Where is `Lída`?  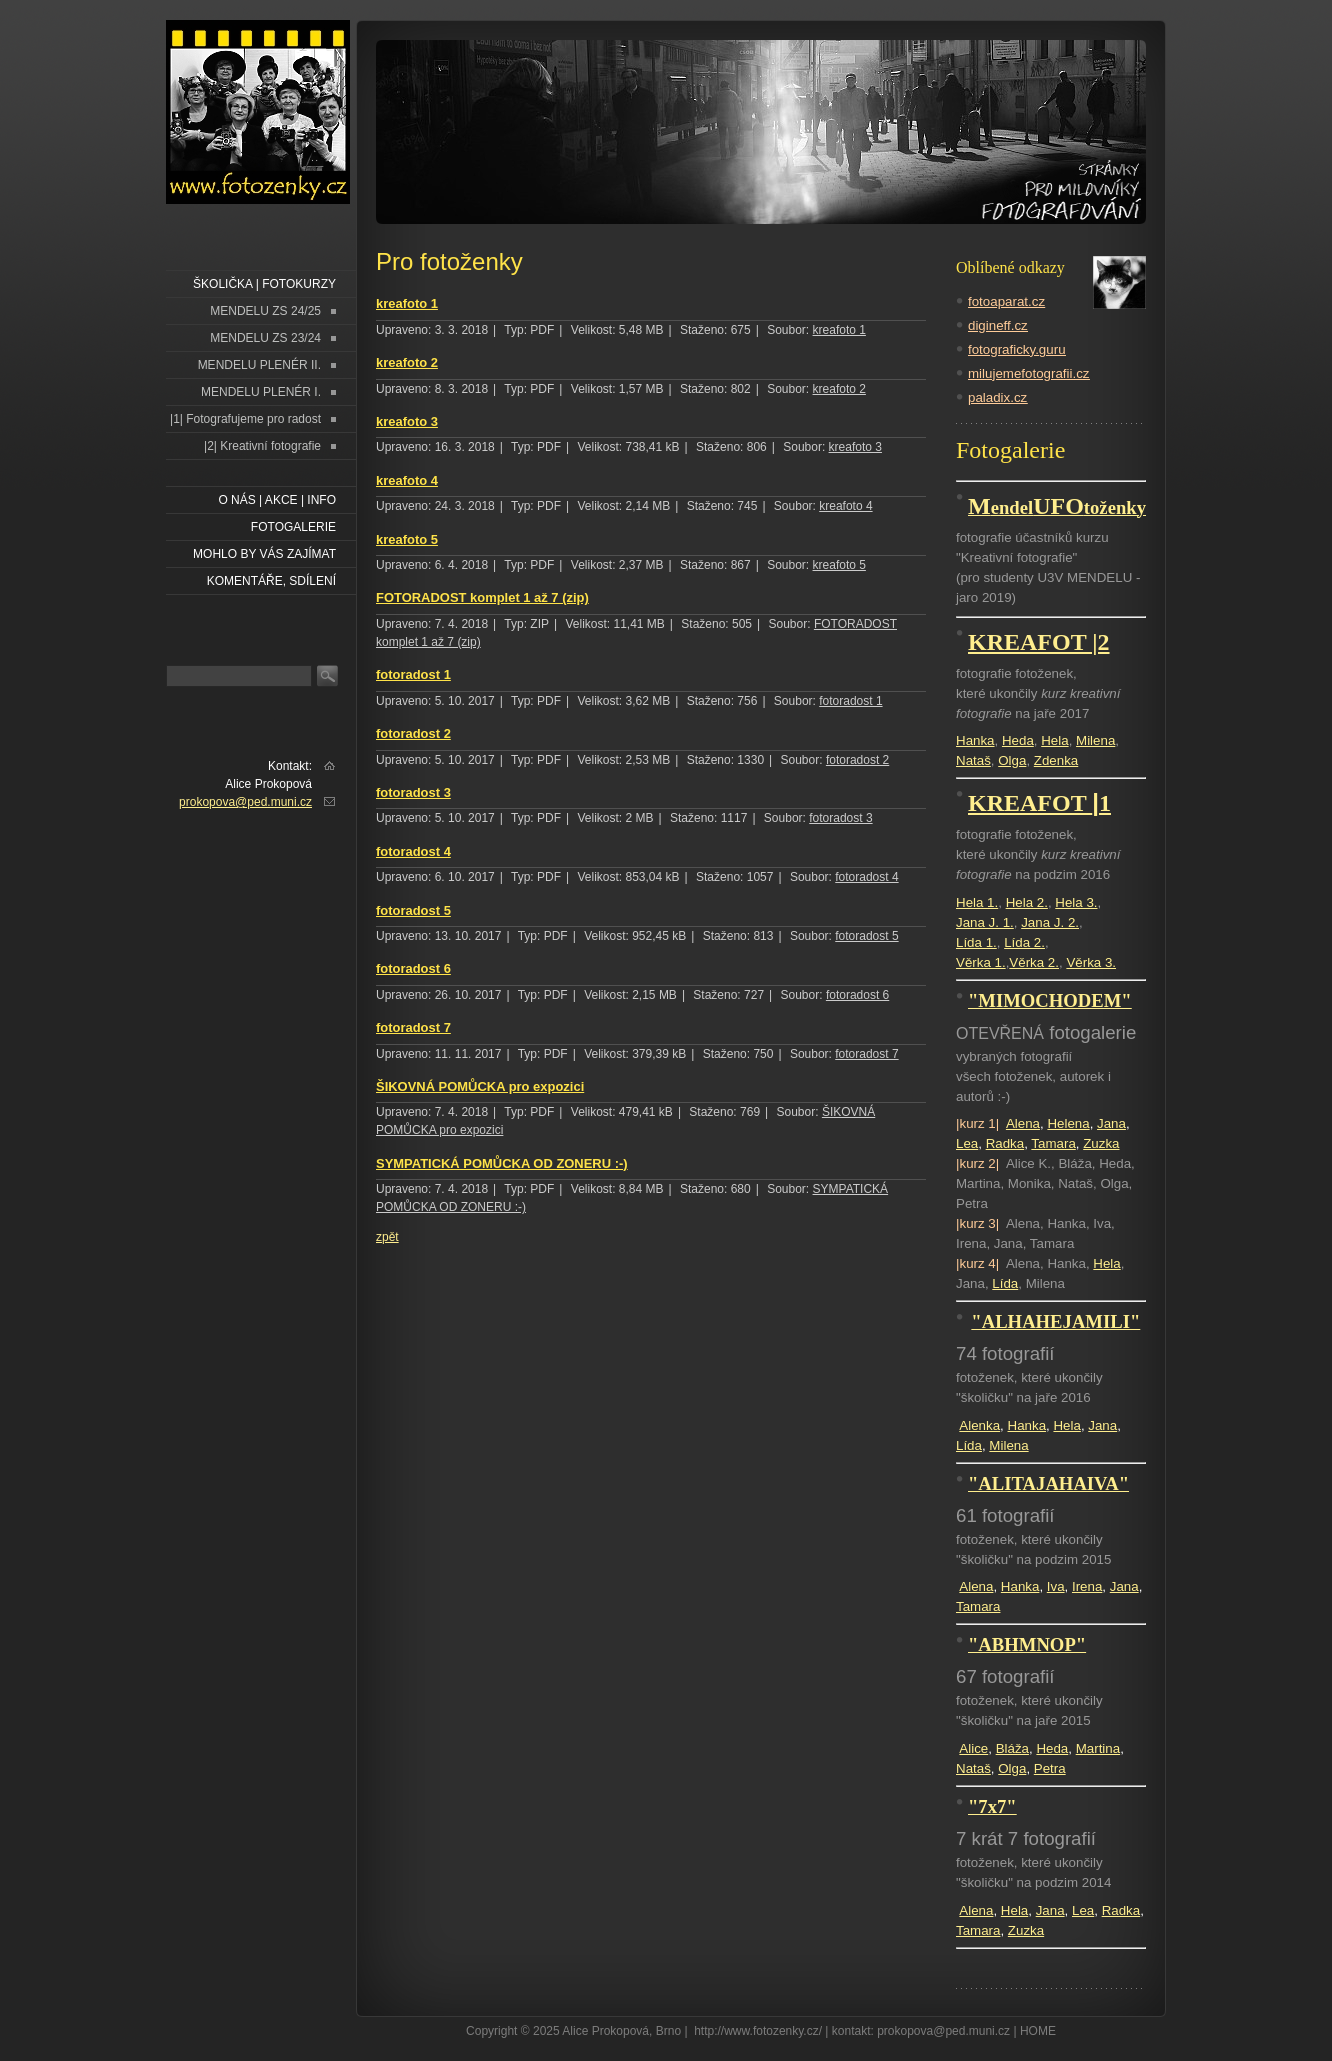 Lída is located at coordinates (1005, 1283).